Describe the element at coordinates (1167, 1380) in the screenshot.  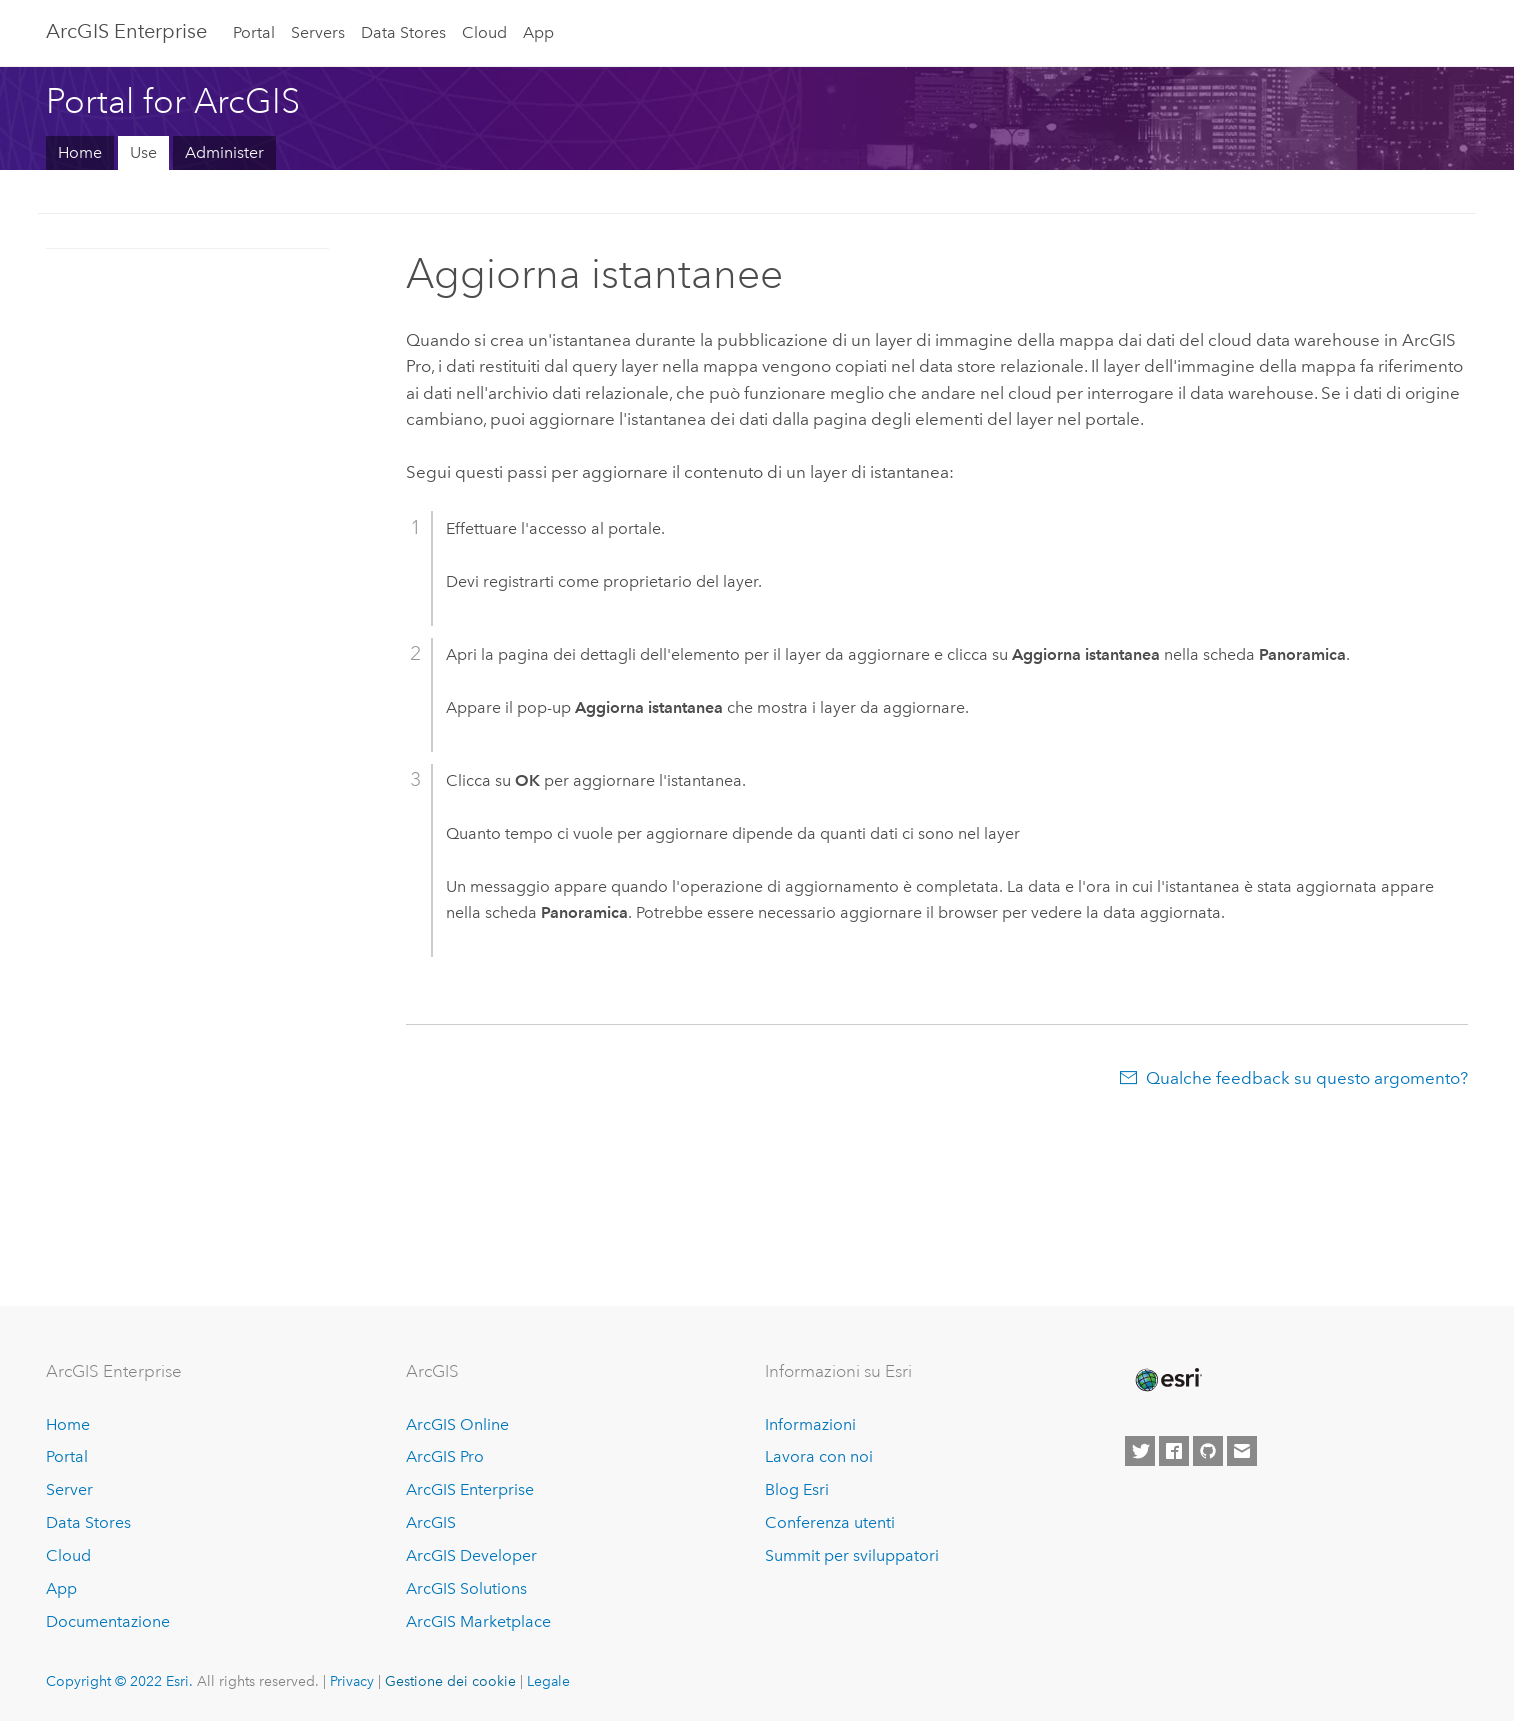
I see `[Esri Home]` at that location.